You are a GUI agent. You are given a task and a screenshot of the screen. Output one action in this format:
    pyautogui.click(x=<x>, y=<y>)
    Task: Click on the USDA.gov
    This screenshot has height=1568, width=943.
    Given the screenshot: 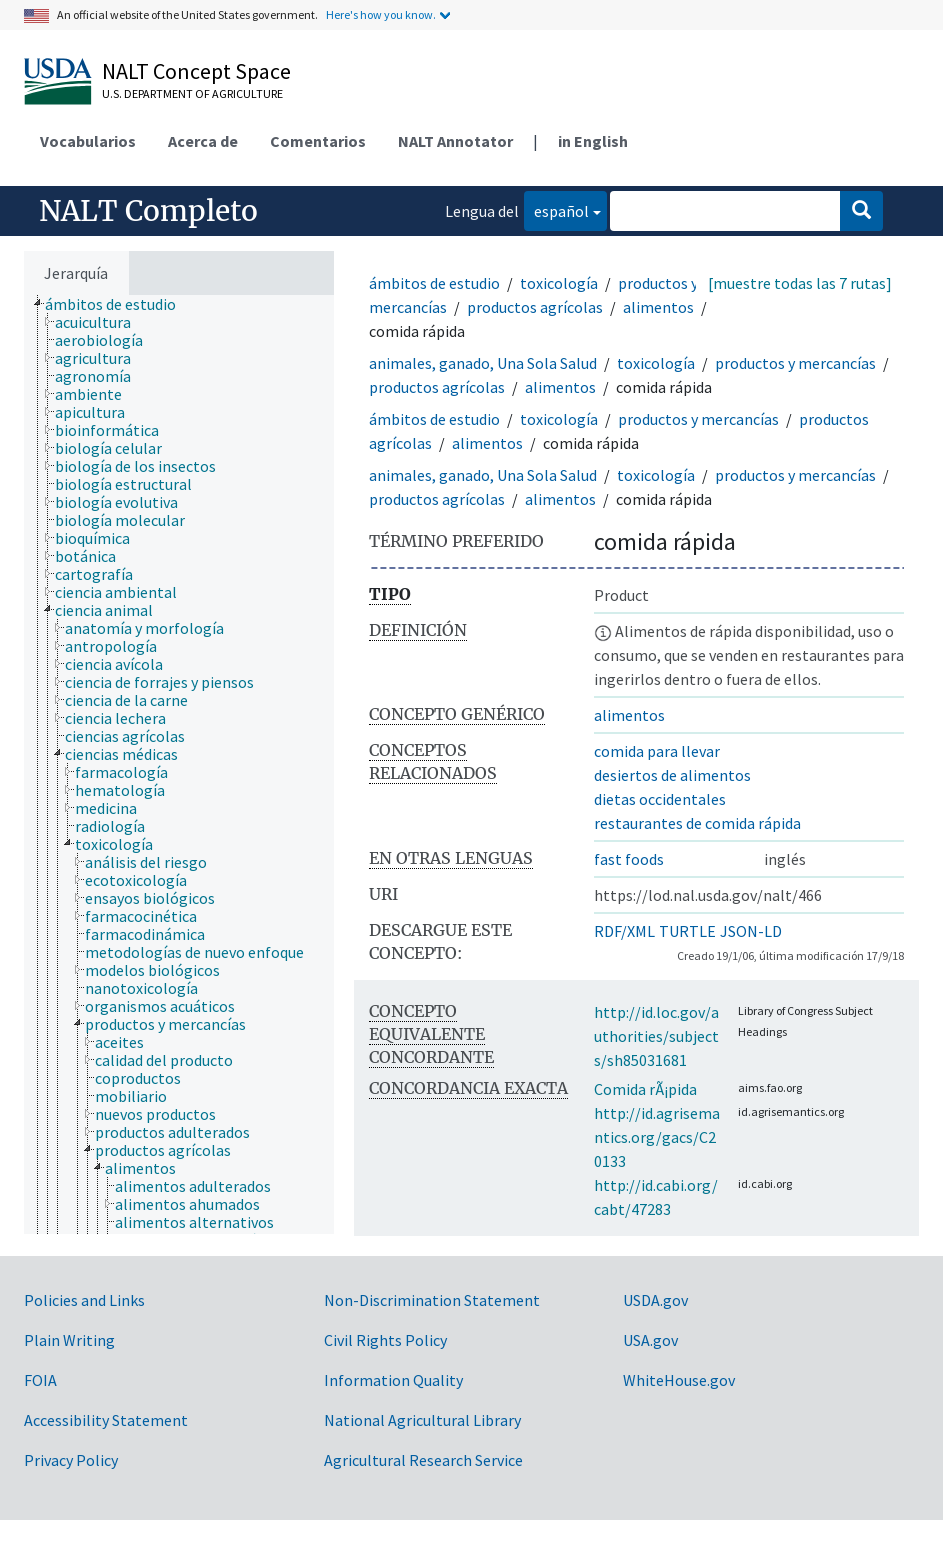 What is the action you would take?
    pyautogui.click(x=655, y=1300)
    